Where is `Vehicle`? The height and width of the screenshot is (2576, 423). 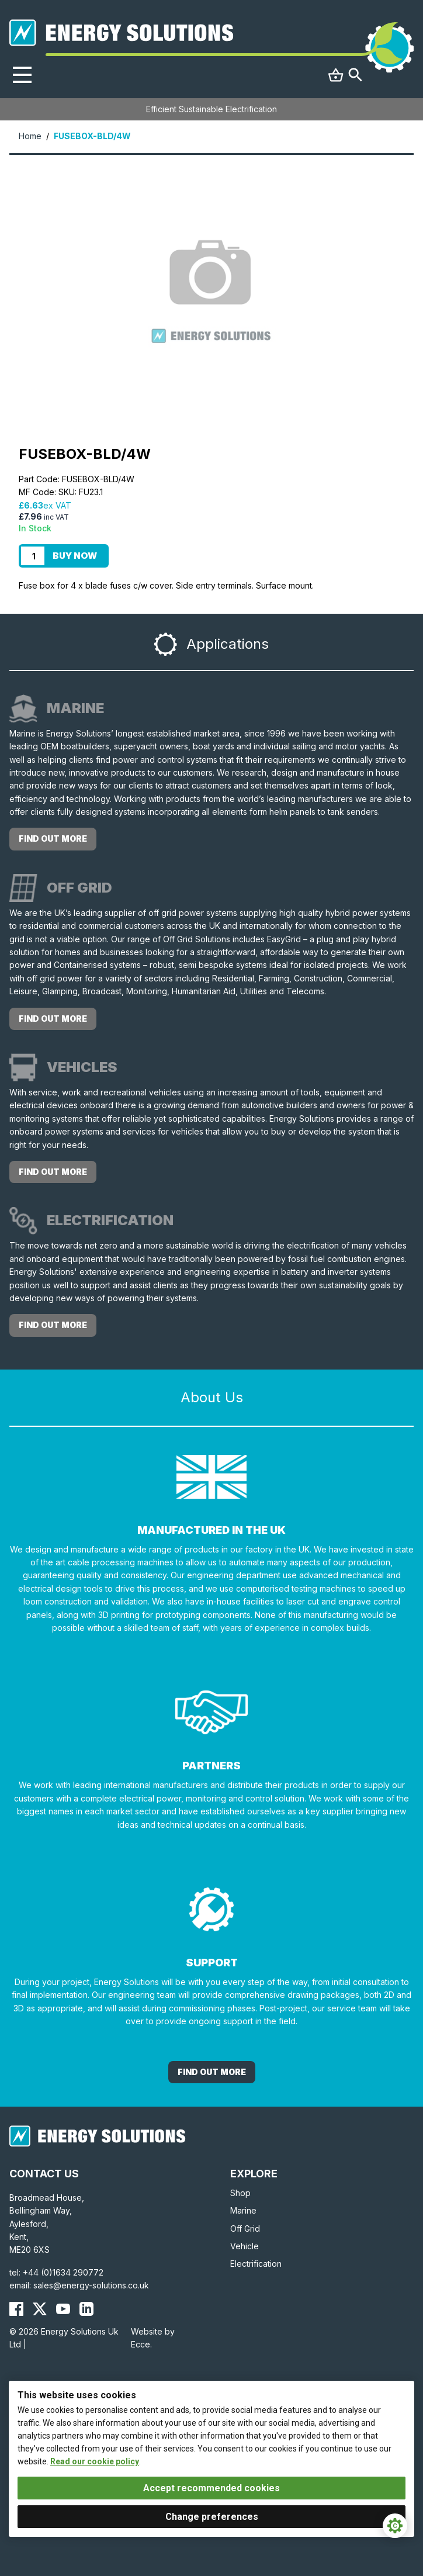
Vehicle is located at coordinates (244, 2246).